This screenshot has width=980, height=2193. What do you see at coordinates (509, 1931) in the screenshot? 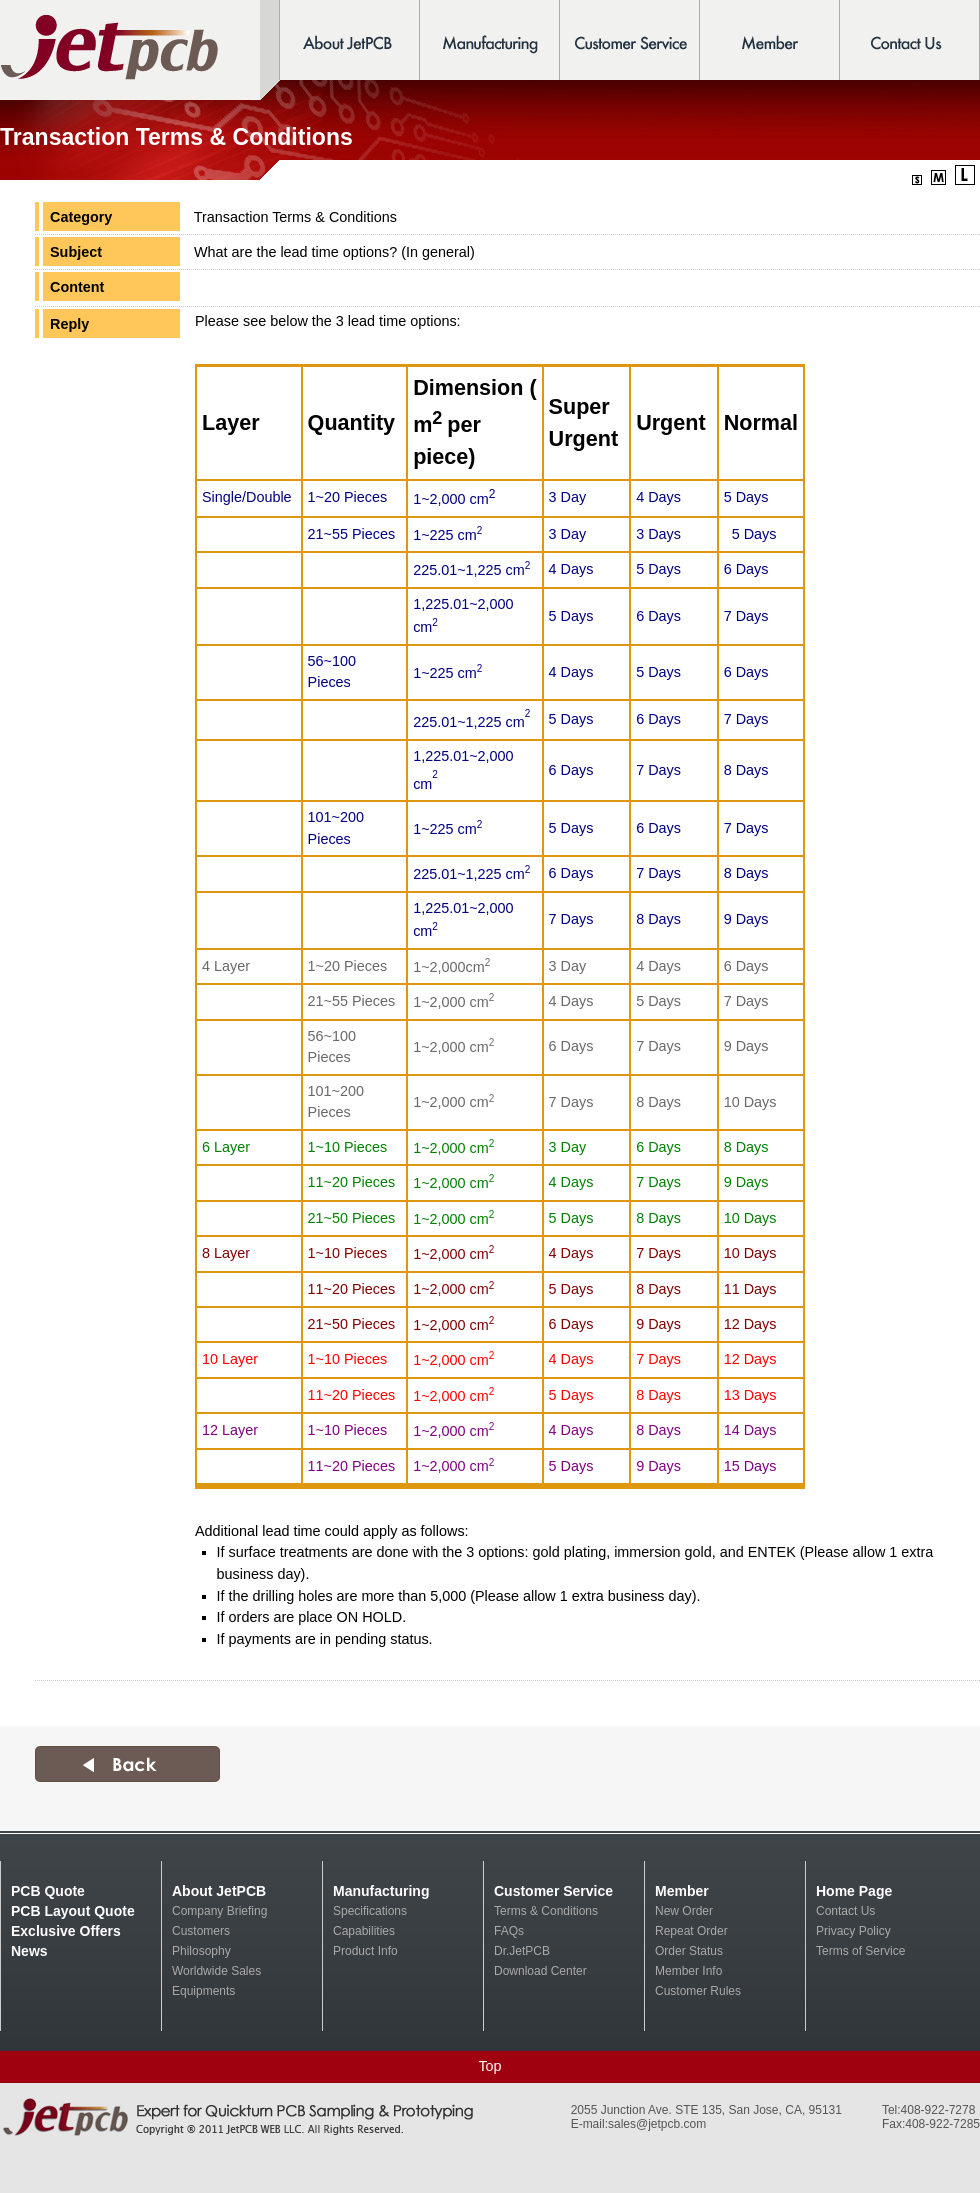
I see `FAQs` at bounding box center [509, 1931].